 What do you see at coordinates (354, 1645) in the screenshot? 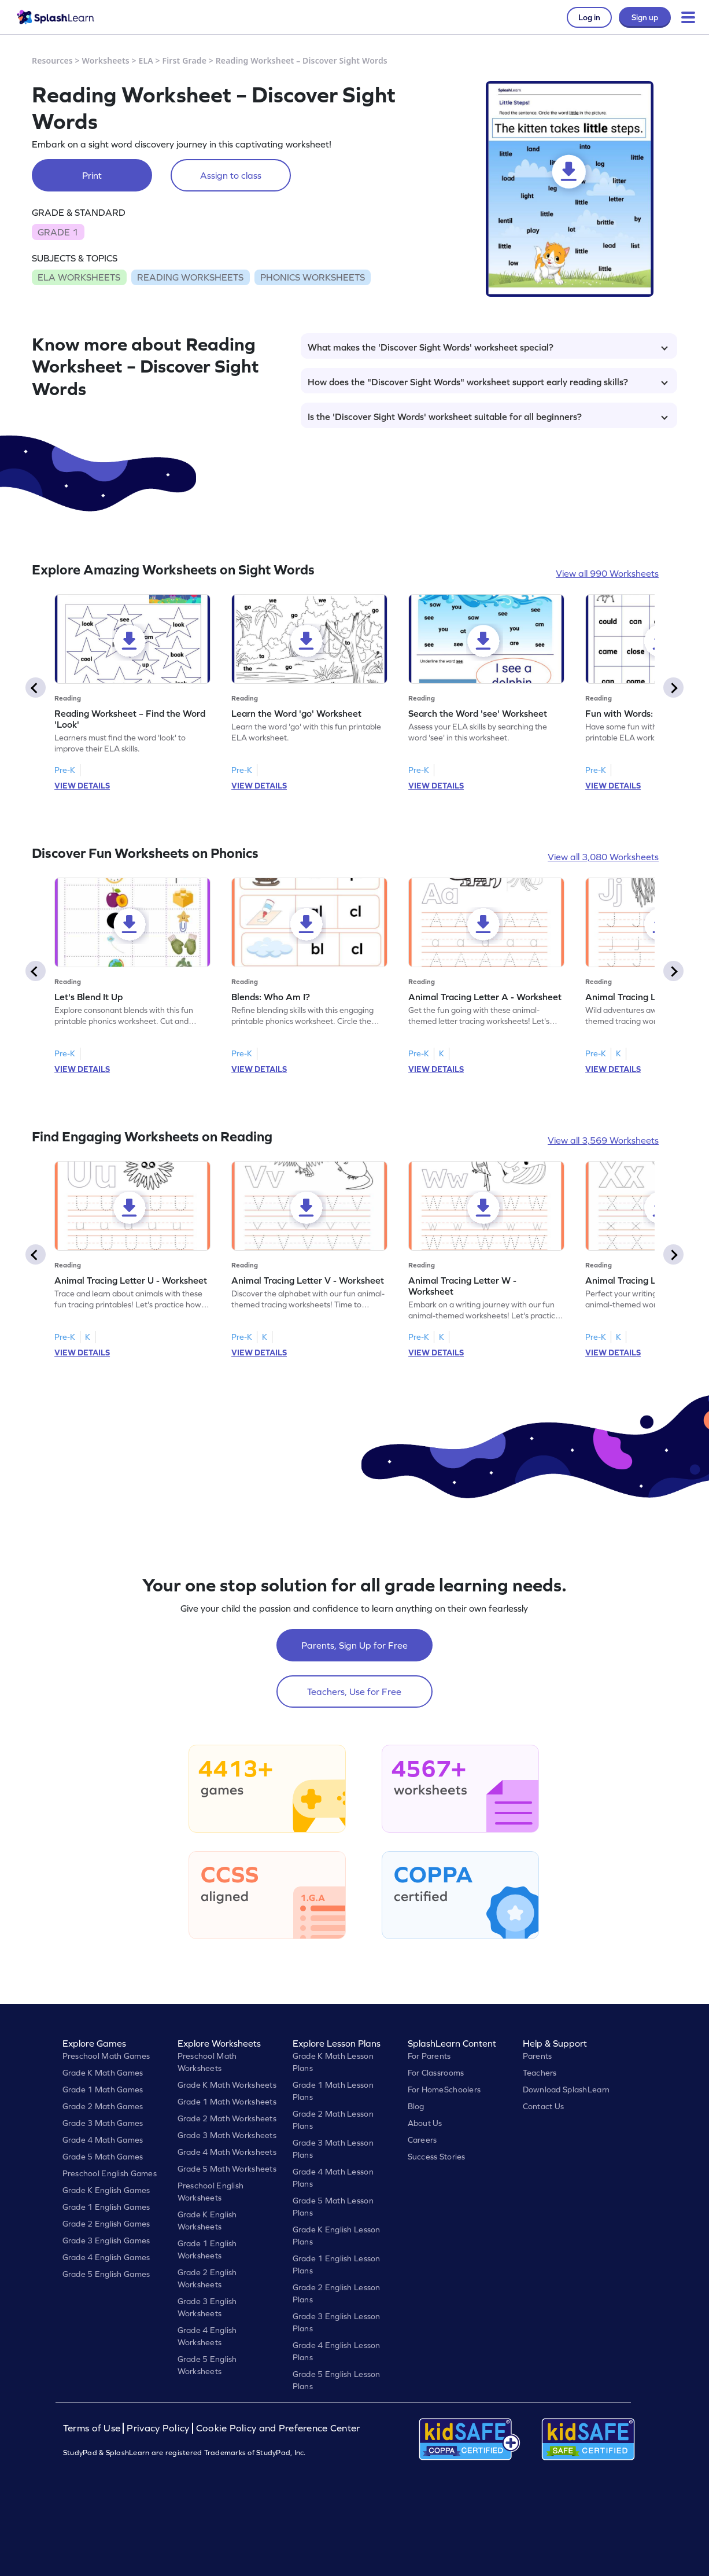
I see `Parents, Sign Up for Free` at bounding box center [354, 1645].